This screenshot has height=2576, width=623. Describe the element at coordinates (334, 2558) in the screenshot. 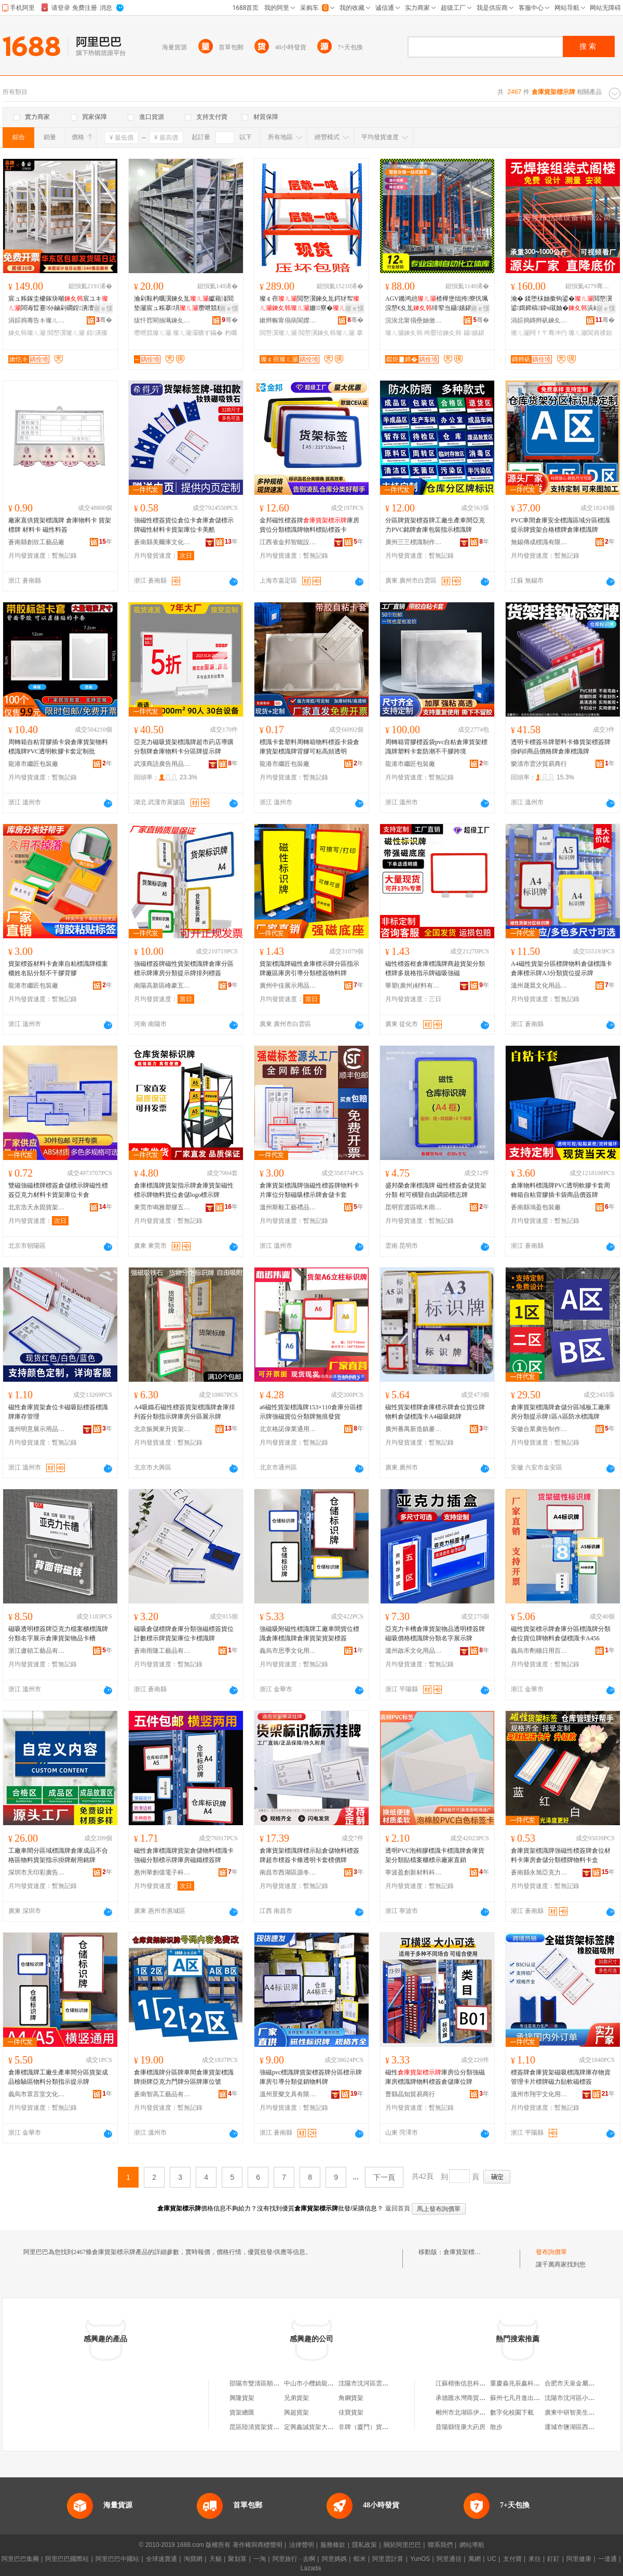

I see `阿里媽媽` at that location.